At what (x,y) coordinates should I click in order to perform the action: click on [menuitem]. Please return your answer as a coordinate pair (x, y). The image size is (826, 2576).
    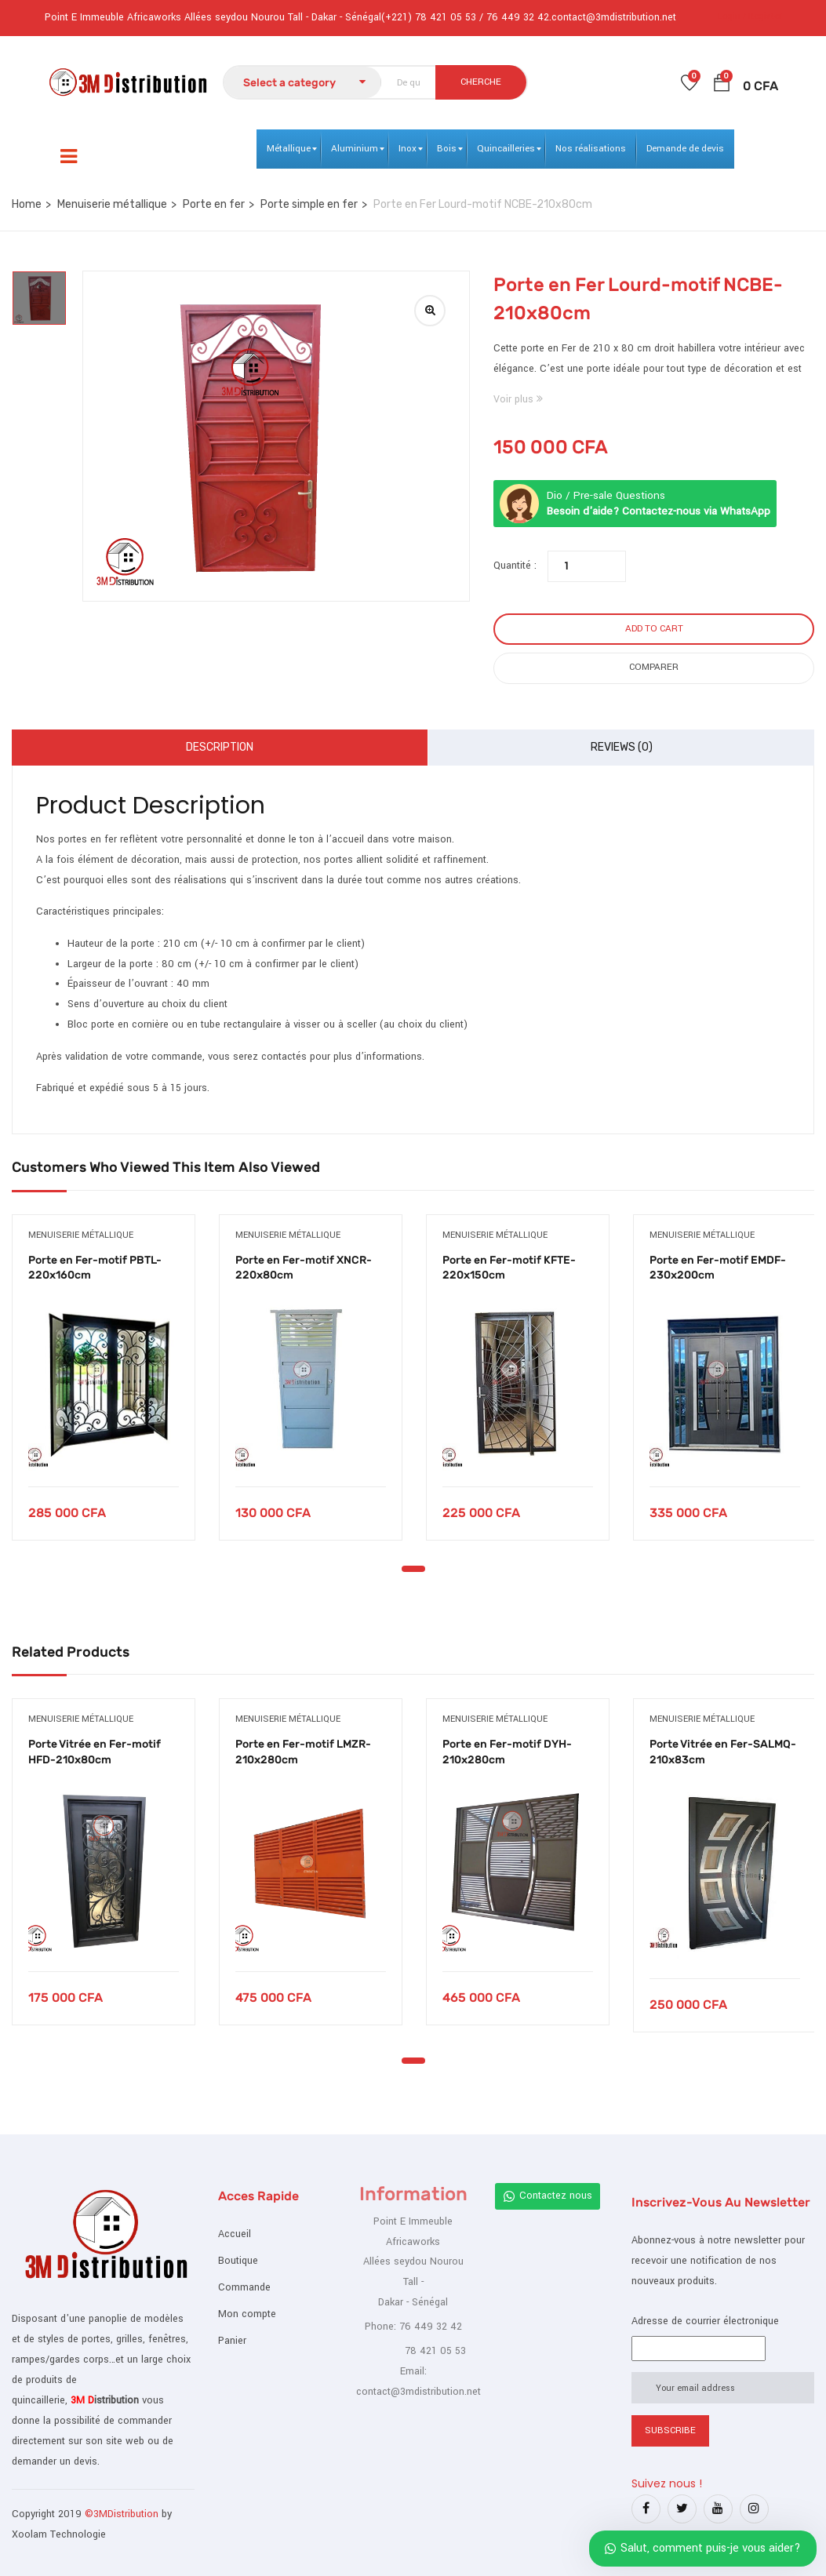
    Looking at the image, I should click on (289, 149).